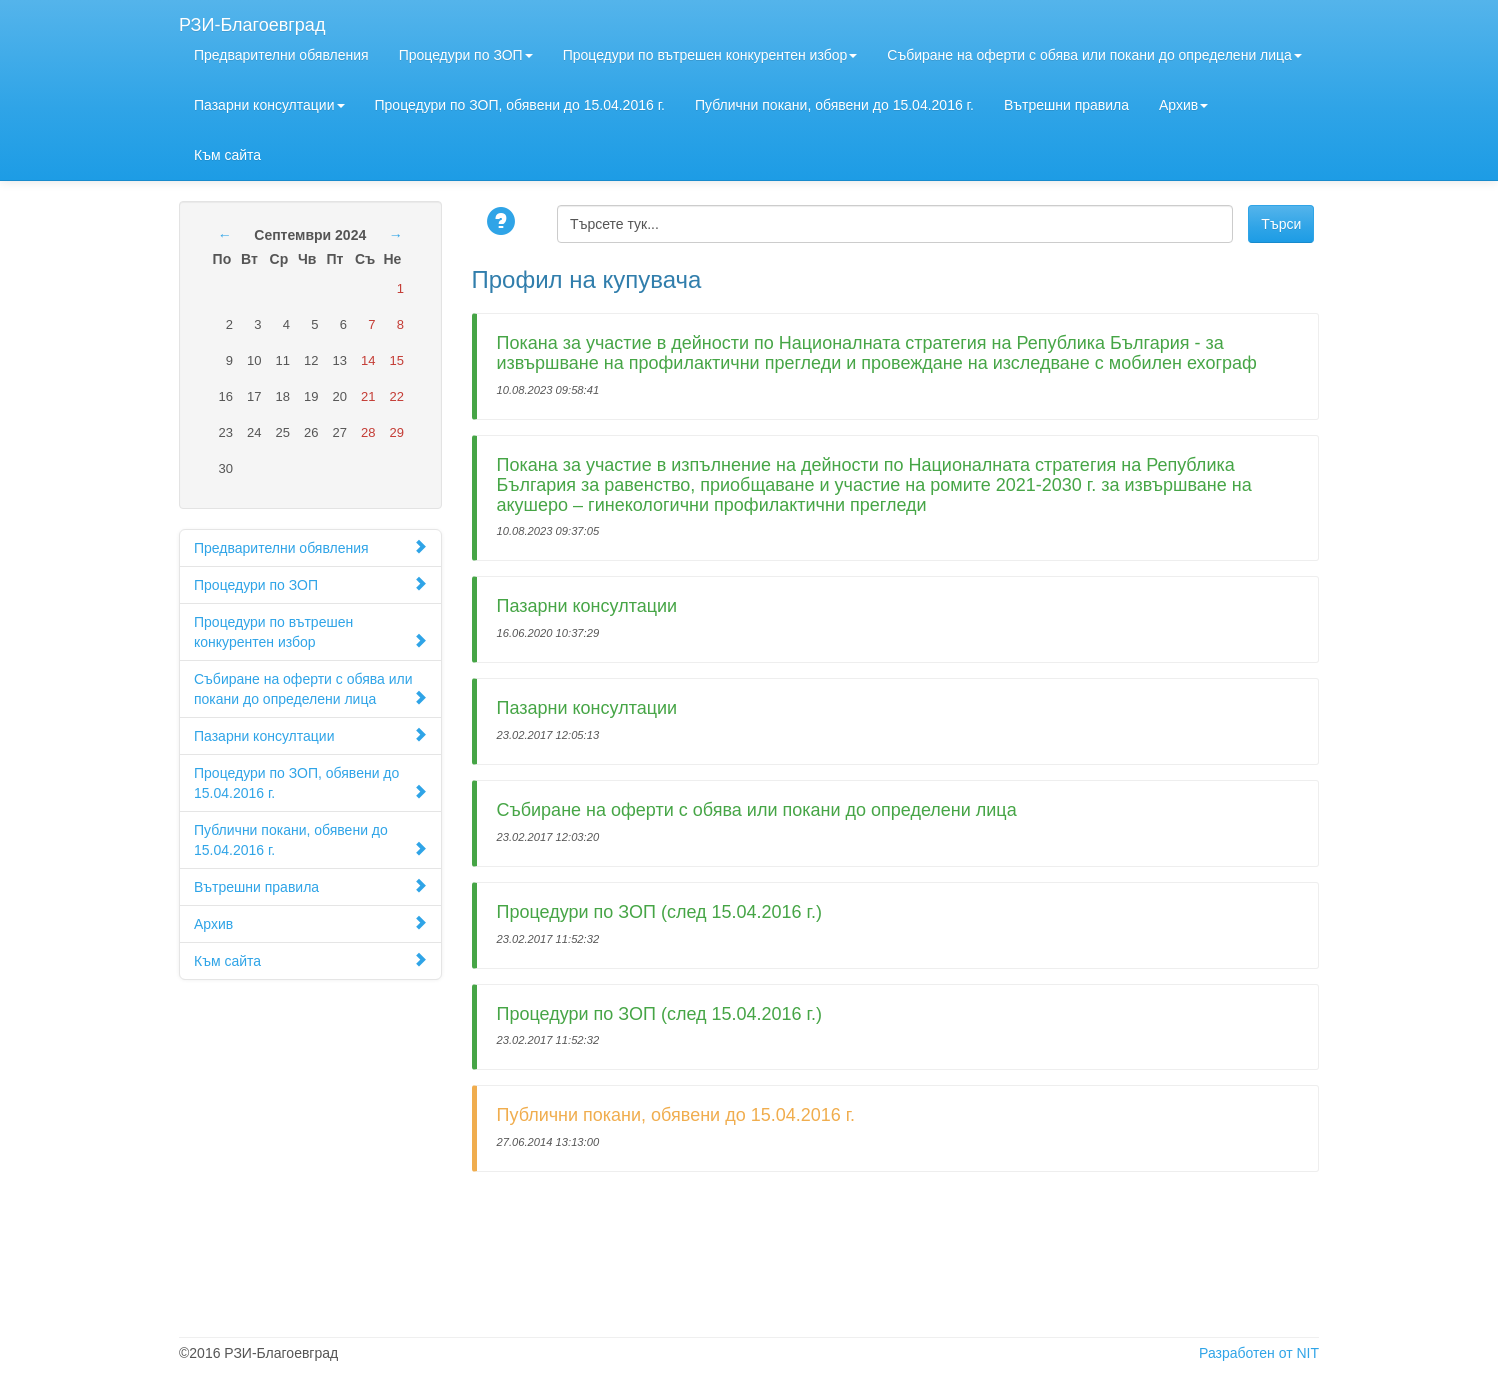 This screenshot has height=1373, width=1498. What do you see at coordinates (1259, 1353) in the screenshot?
I see `Разработен от NIT` at bounding box center [1259, 1353].